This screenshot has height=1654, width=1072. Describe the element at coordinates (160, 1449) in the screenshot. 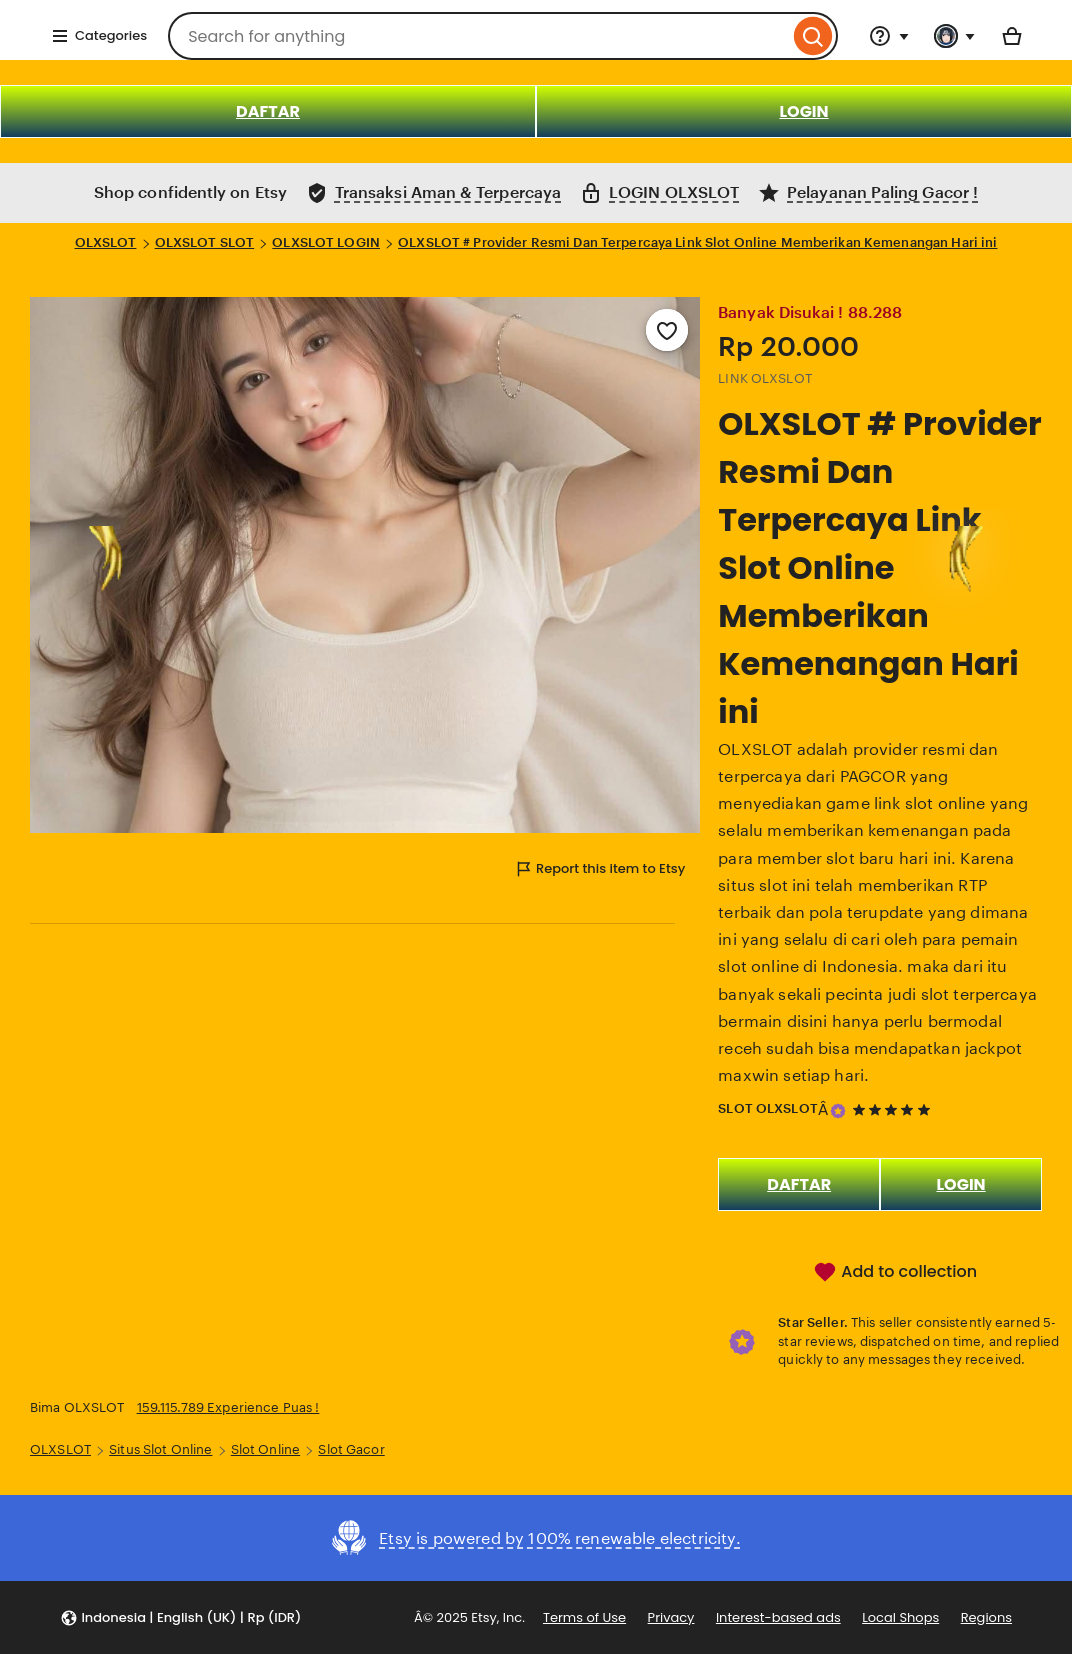

I see `Situs Slot Online` at that location.